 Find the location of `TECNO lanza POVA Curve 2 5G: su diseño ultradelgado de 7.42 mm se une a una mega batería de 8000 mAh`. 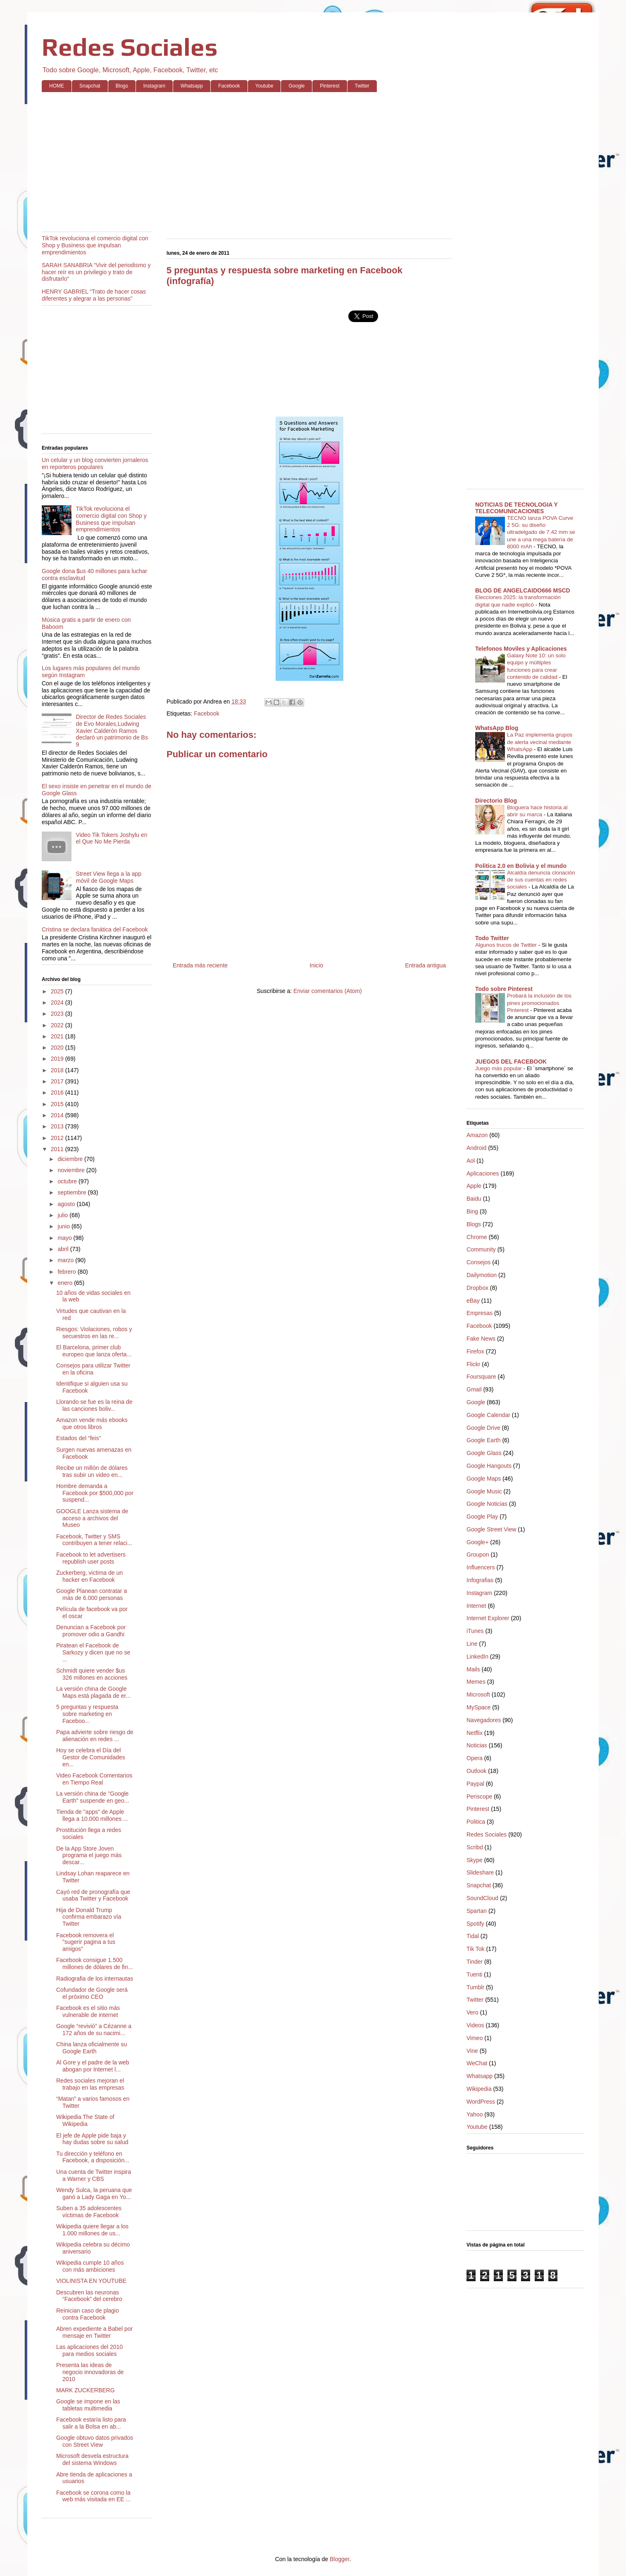

TECNO lanza POVA Curve 2 5G: su diseño ultradelgado de 7.42 mm se une a una mega batería de 8000 mAh is located at coordinates (541, 532).